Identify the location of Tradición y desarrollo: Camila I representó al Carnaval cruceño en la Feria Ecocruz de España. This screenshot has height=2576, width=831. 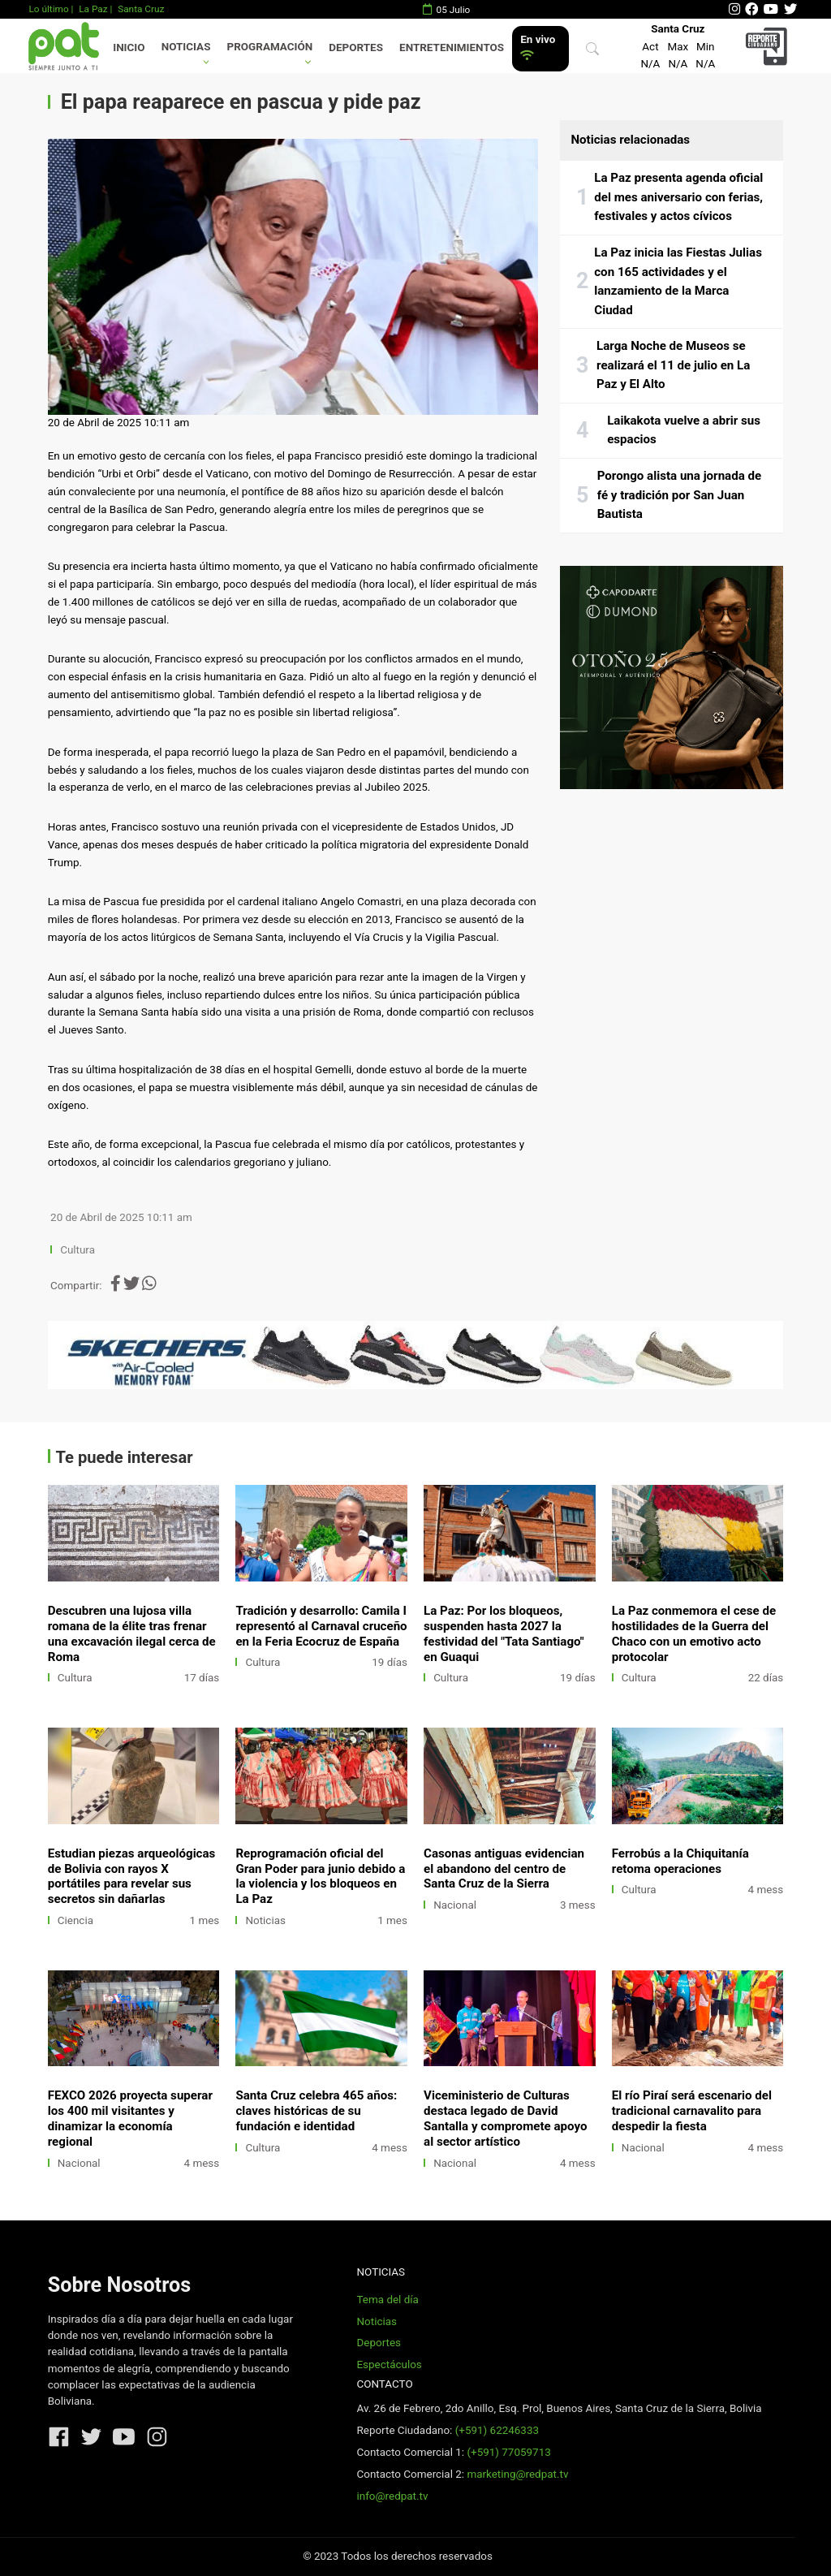
(321, 1626).